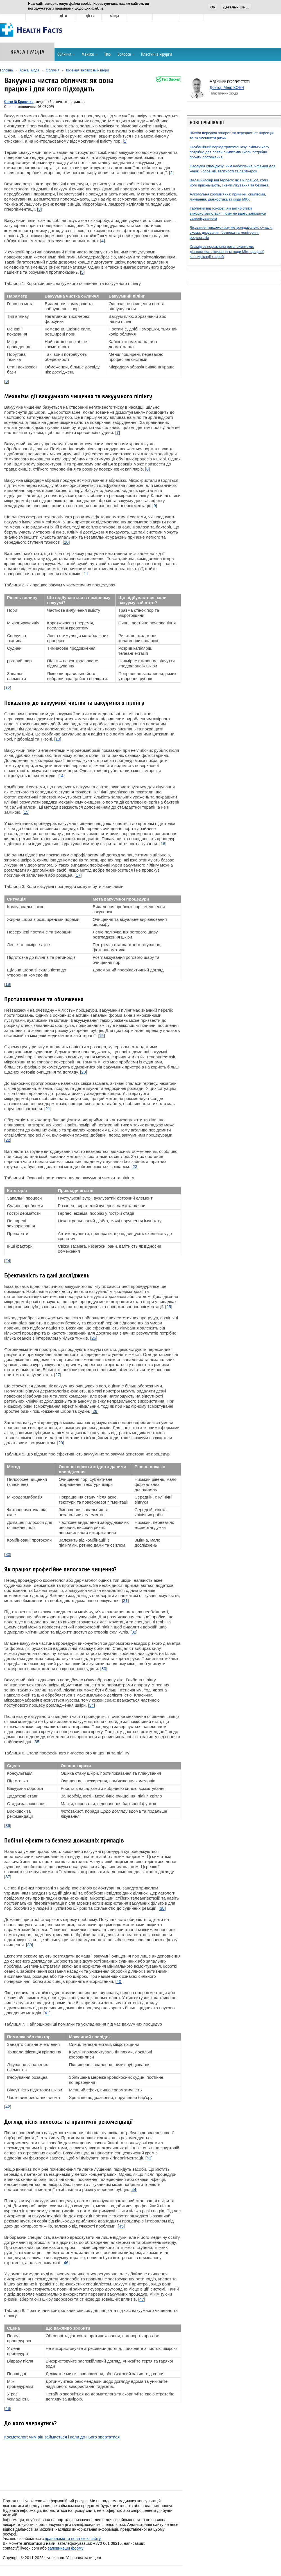 The width and height of the screenshot is (281, 2576). What do you see at coordinates (31, 34) in the screenshot?
I see `[Головна]` at bounding box center [31, 34].